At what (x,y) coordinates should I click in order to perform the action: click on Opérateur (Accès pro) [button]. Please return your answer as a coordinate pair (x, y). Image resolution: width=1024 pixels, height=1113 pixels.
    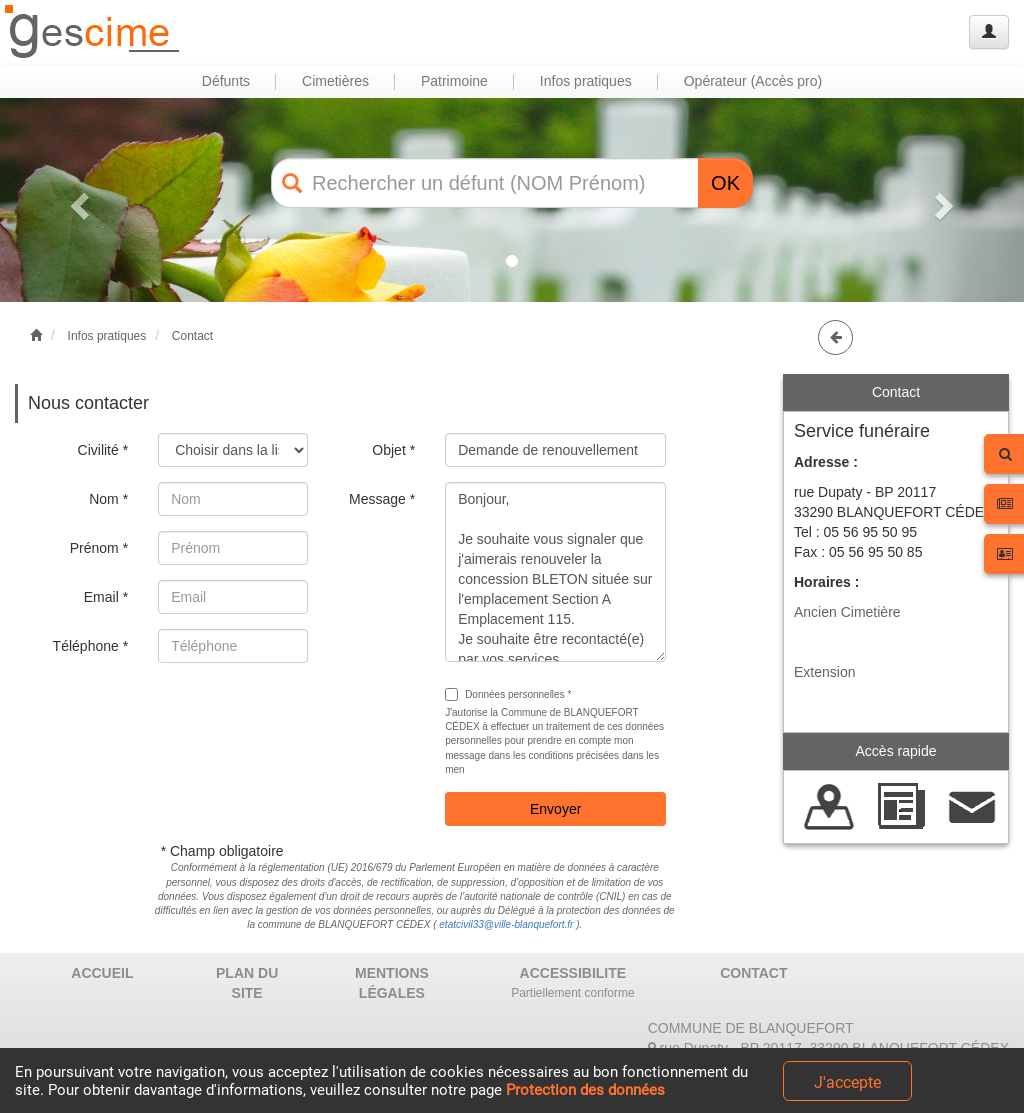
    Looking at the image, I should click on (753, 81).